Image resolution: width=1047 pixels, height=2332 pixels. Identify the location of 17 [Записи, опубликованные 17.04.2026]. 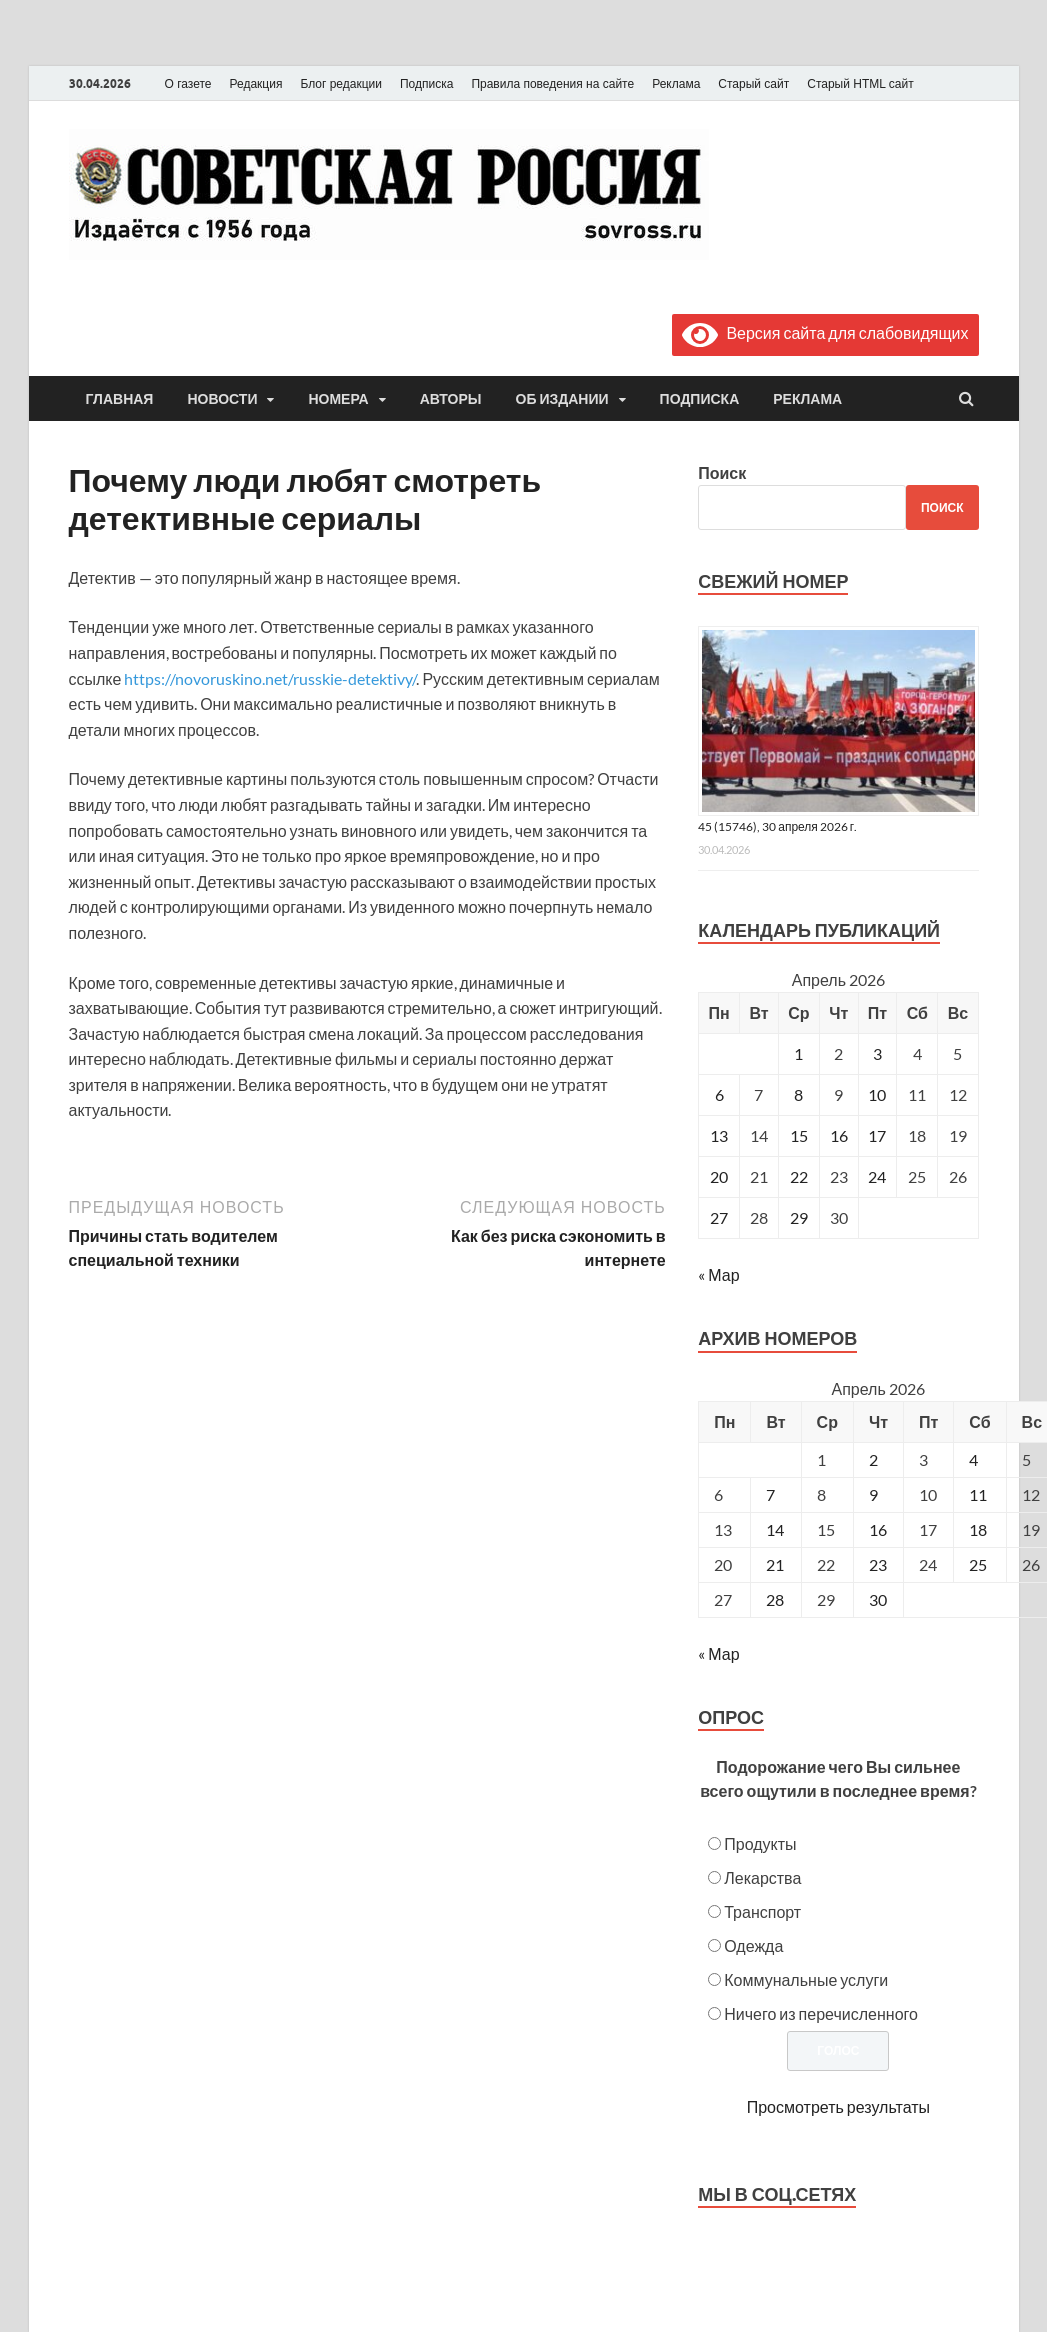
(877, 1135).